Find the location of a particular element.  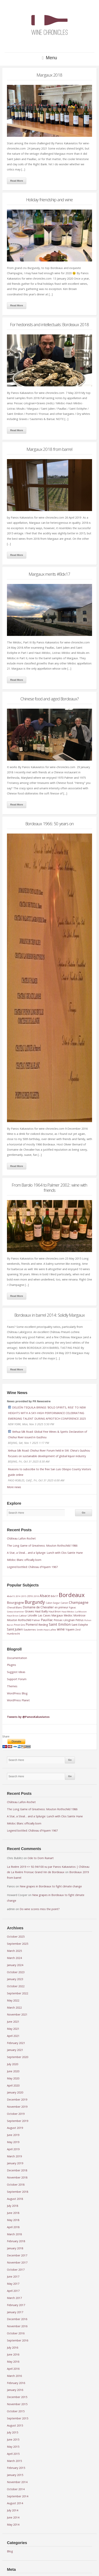

Bordeaux 1966: 50 years on is located at coordinates (49, 824).